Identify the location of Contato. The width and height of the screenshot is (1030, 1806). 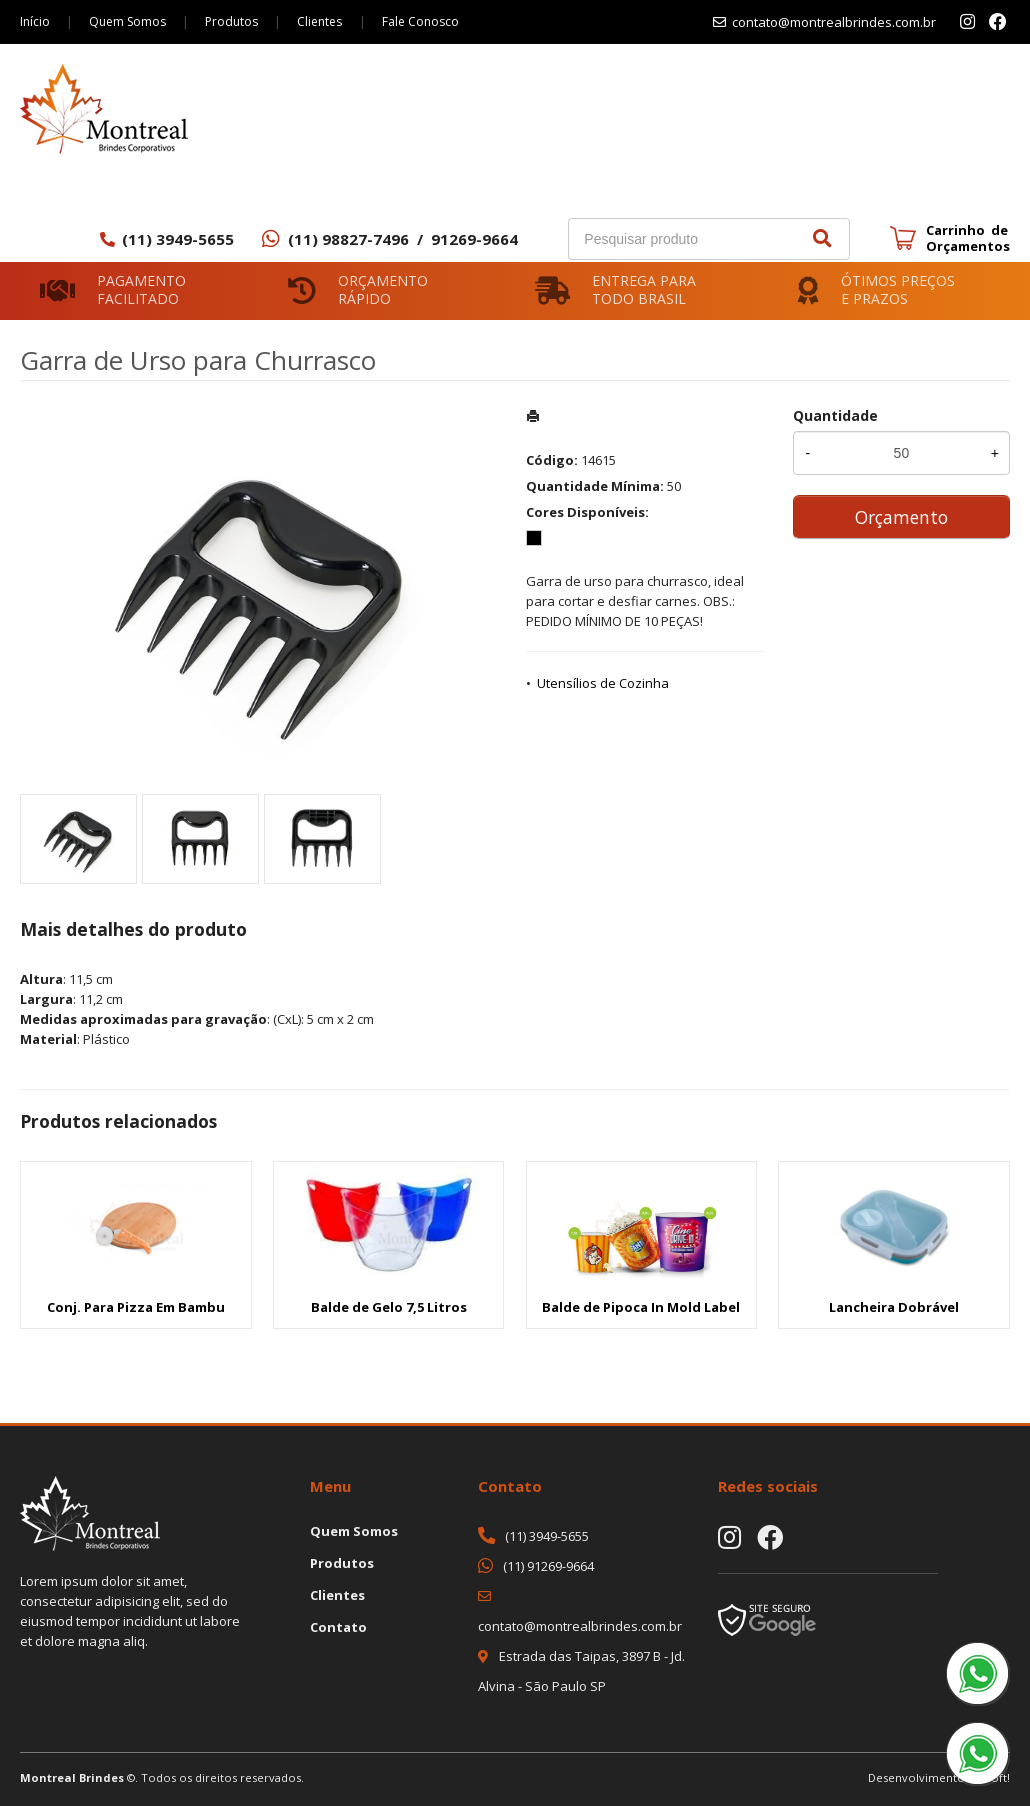
(338, 1627).